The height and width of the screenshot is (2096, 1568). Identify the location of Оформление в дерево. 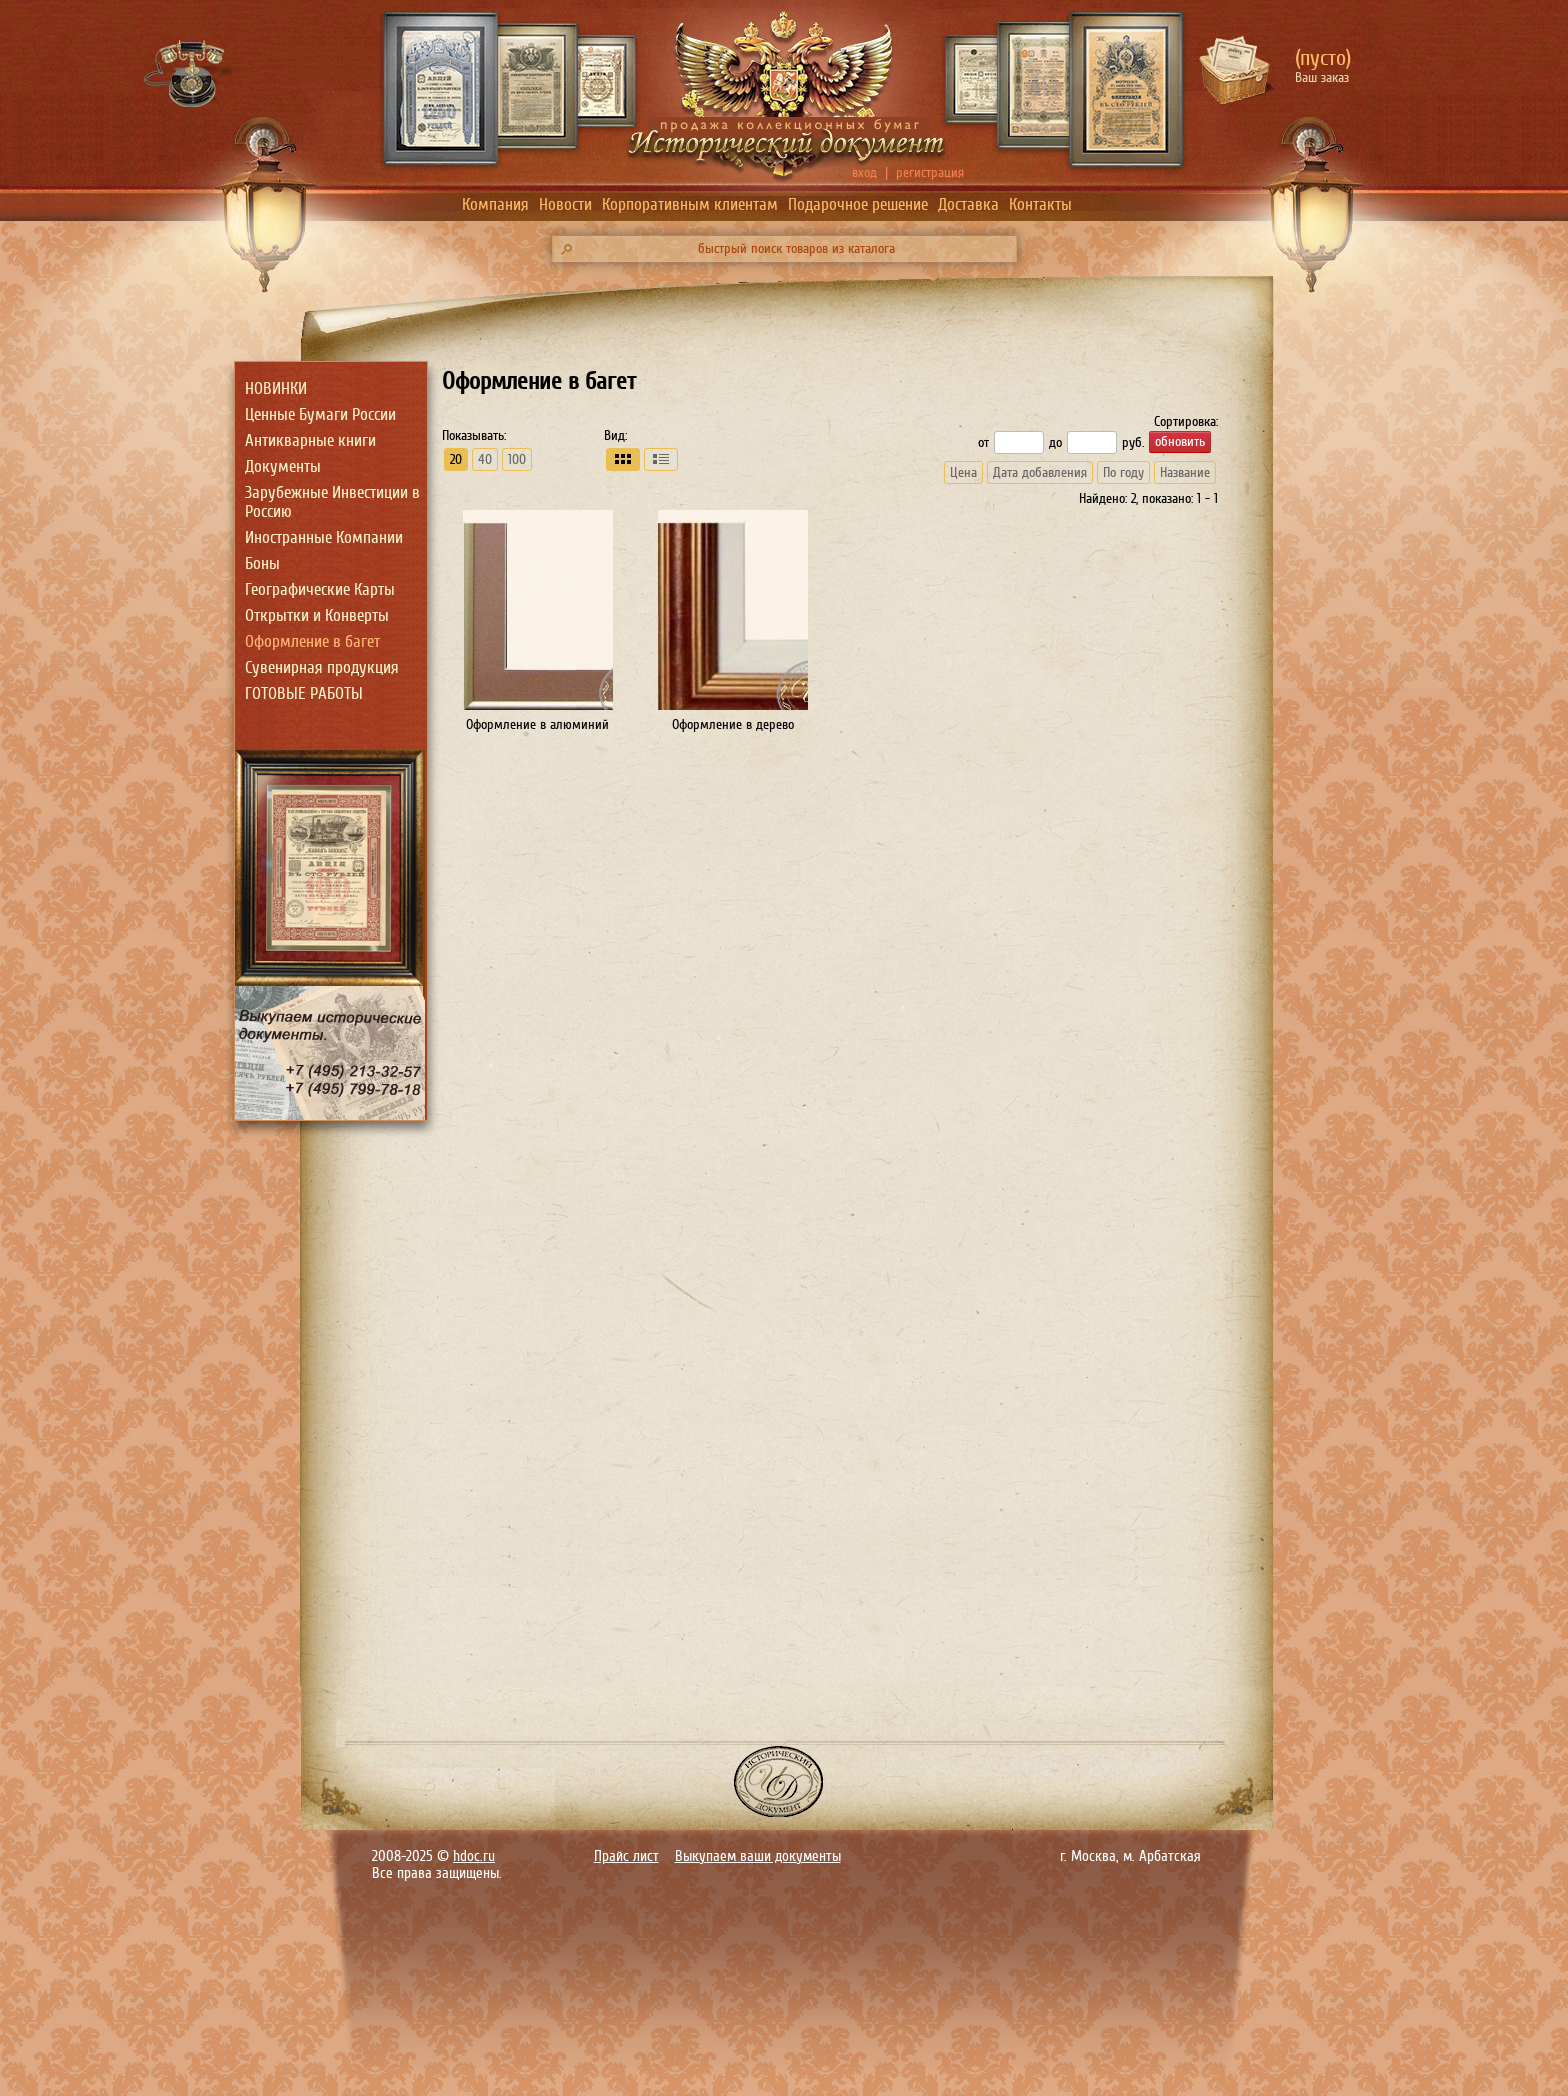
(733, 724).